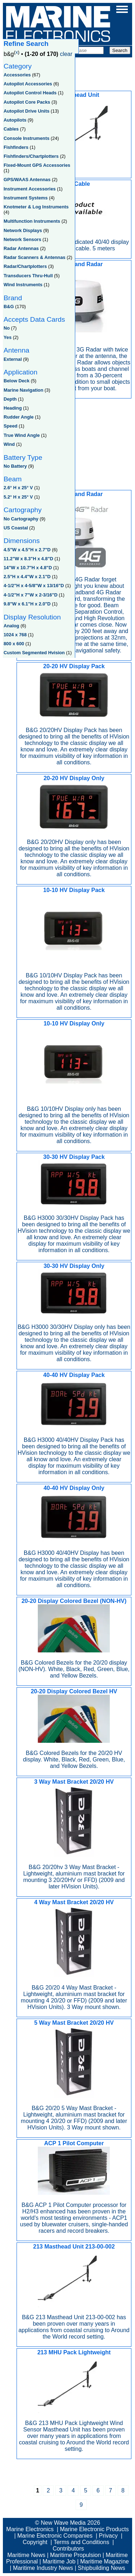  Describe the element at coordinates (16, 527) in the screenshot. I see `US Coastal` at that location.